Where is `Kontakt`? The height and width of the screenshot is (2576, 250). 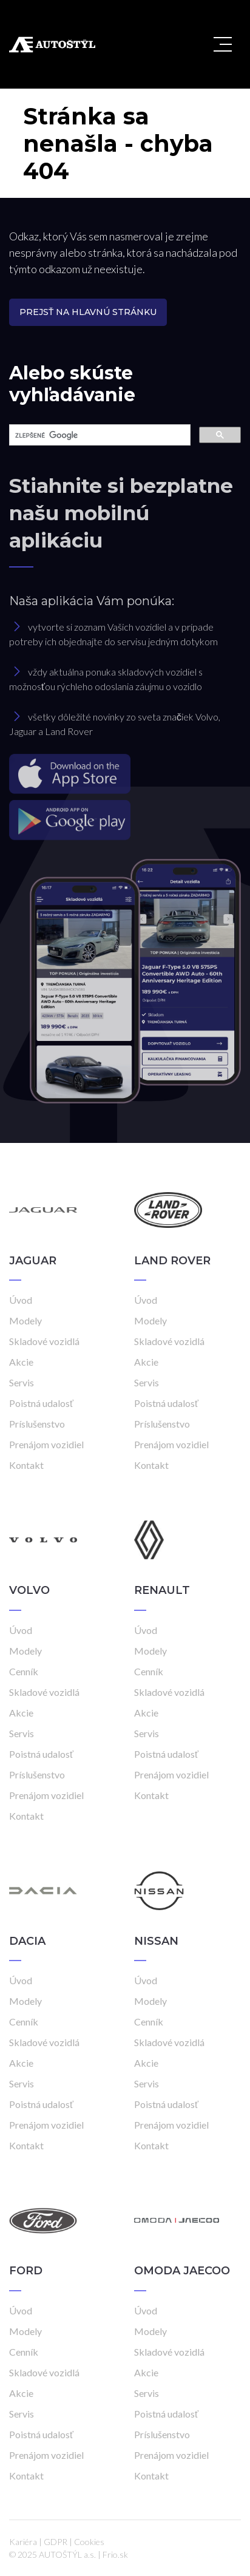 Kontakt is located at coordinates (26, 1465).